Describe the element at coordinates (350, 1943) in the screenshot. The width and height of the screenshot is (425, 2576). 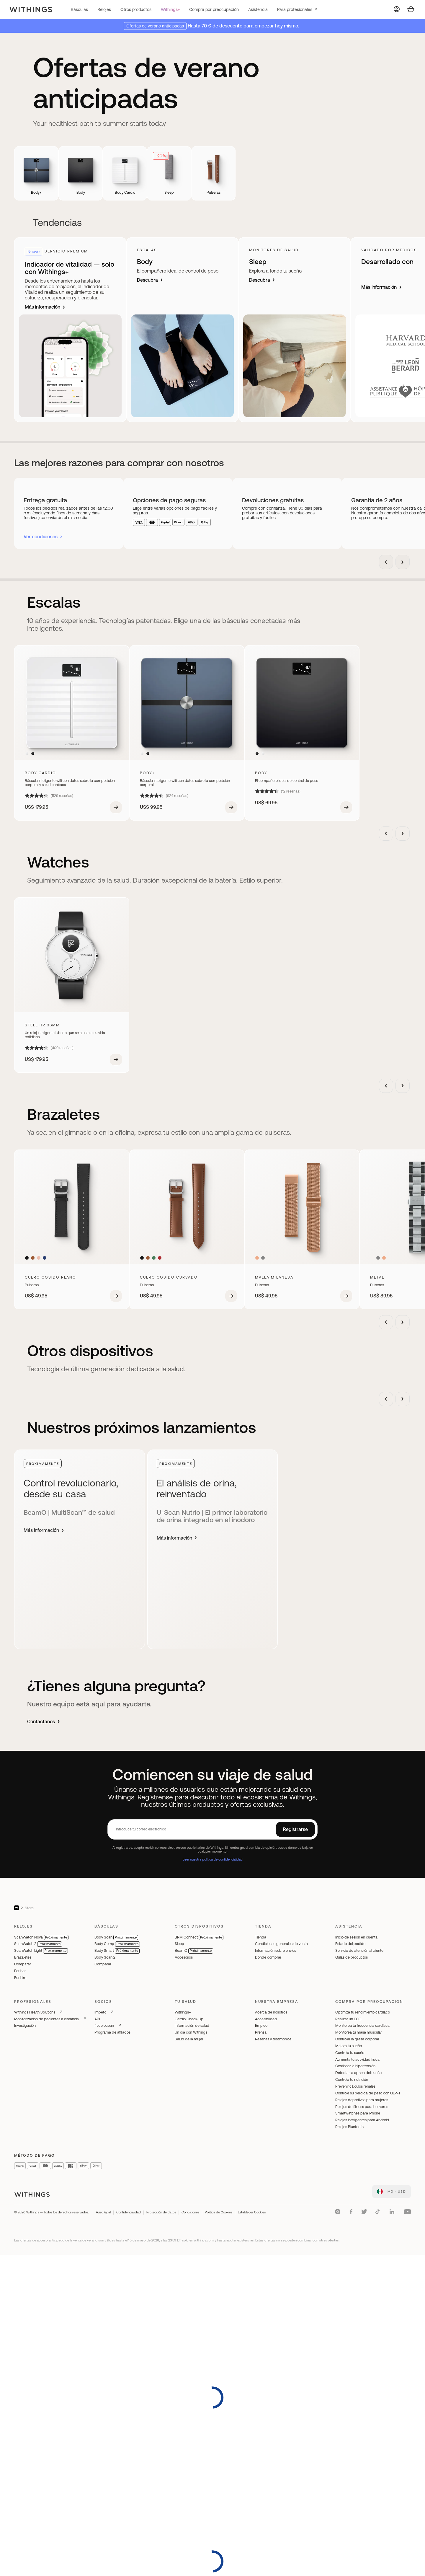
I see `Estado del pedido` at that location.